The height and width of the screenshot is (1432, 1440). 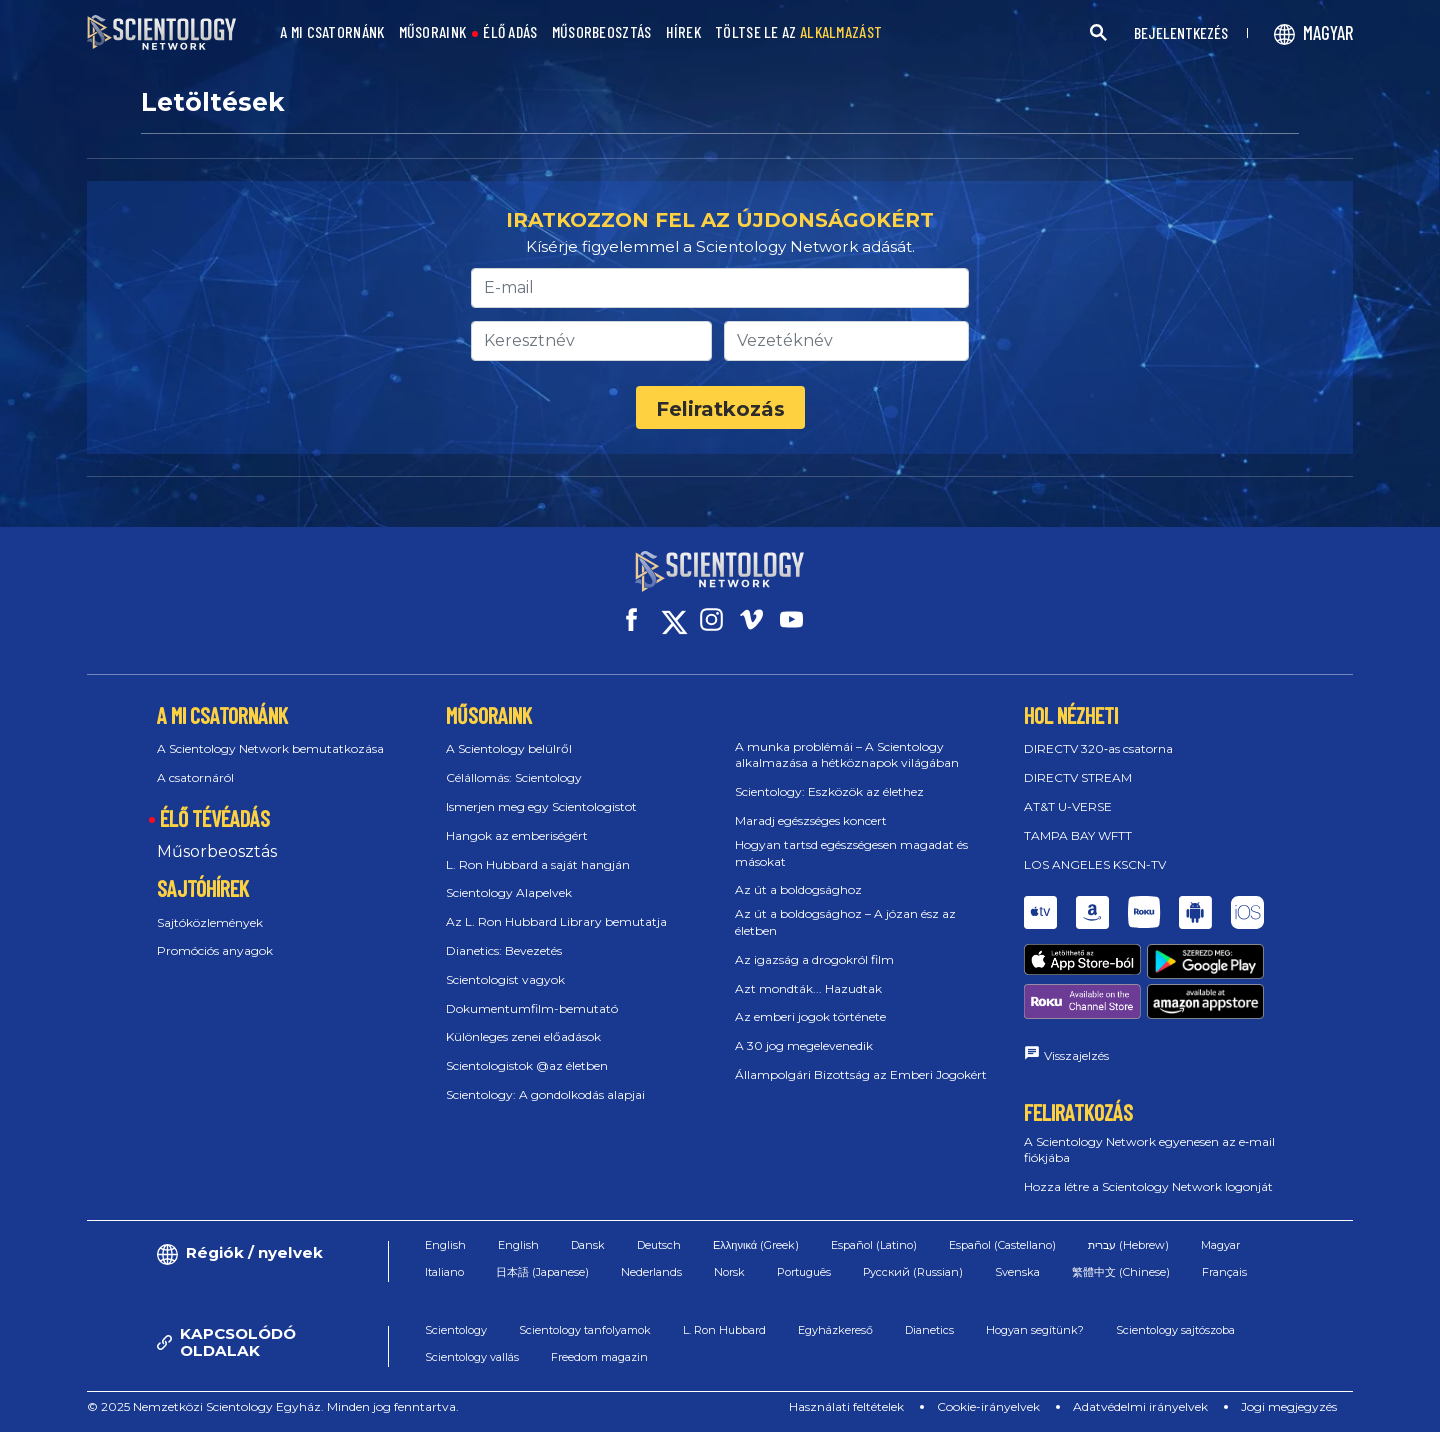 What do you see at coordinates (808, 988) in the screenshot?
I see `Azt mondták... Hazudtak` at bounding box center [808, 988].